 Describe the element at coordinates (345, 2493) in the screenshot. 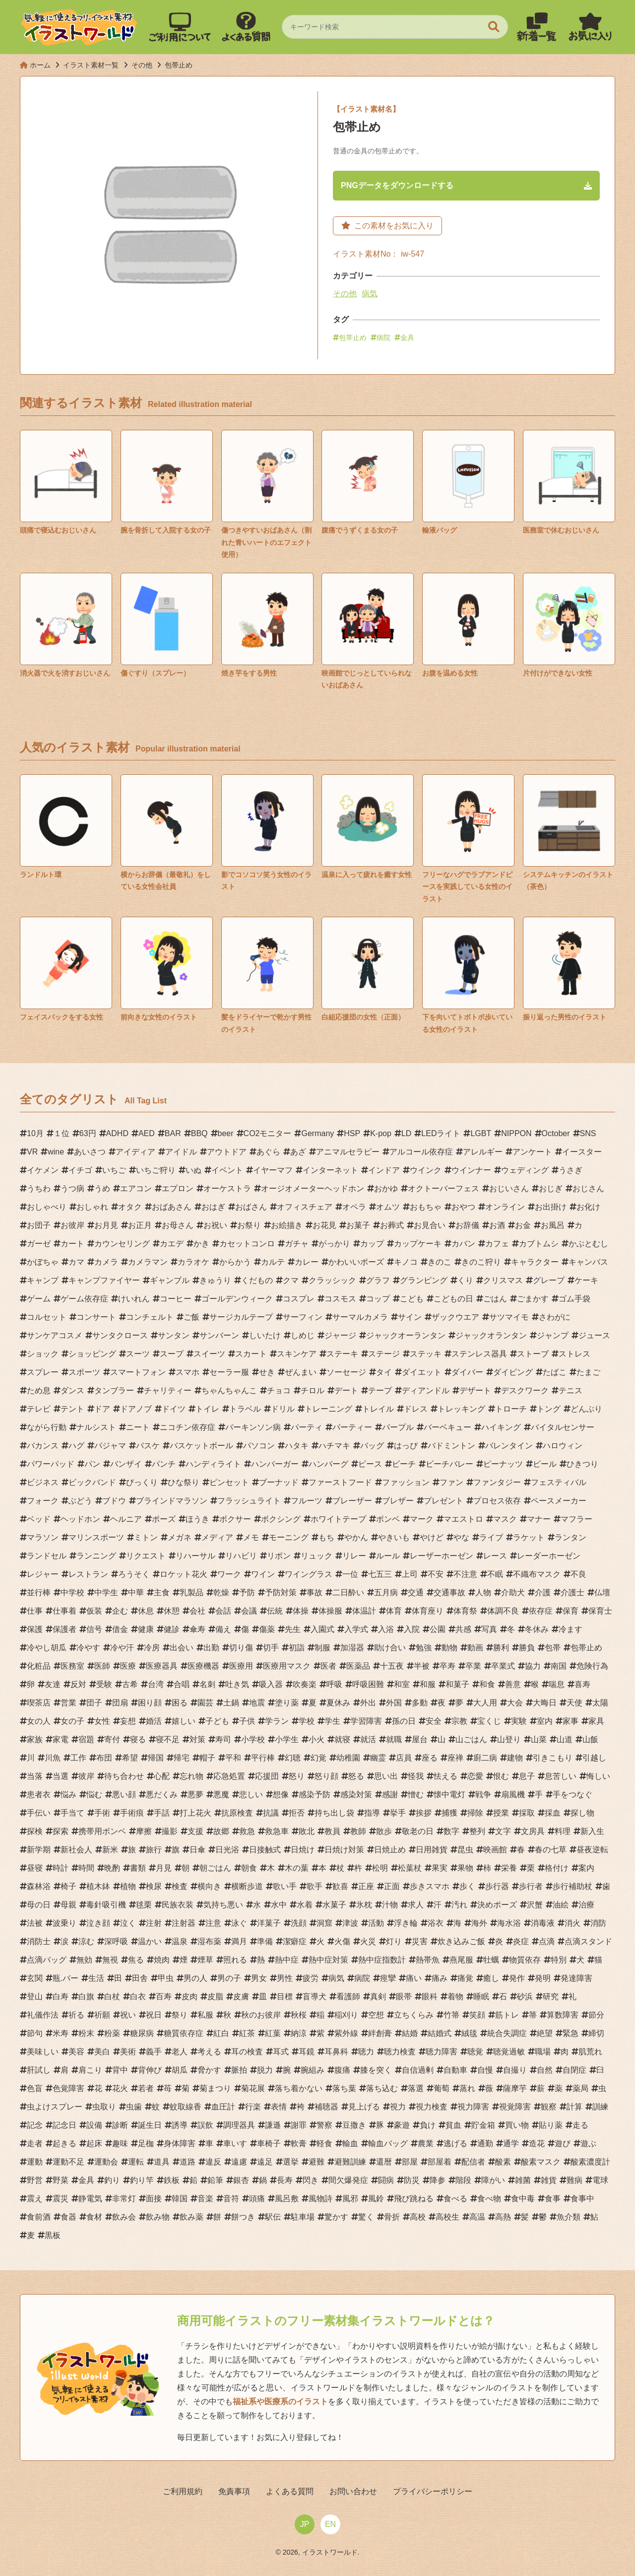

I see `お問い合わせ` at that location.